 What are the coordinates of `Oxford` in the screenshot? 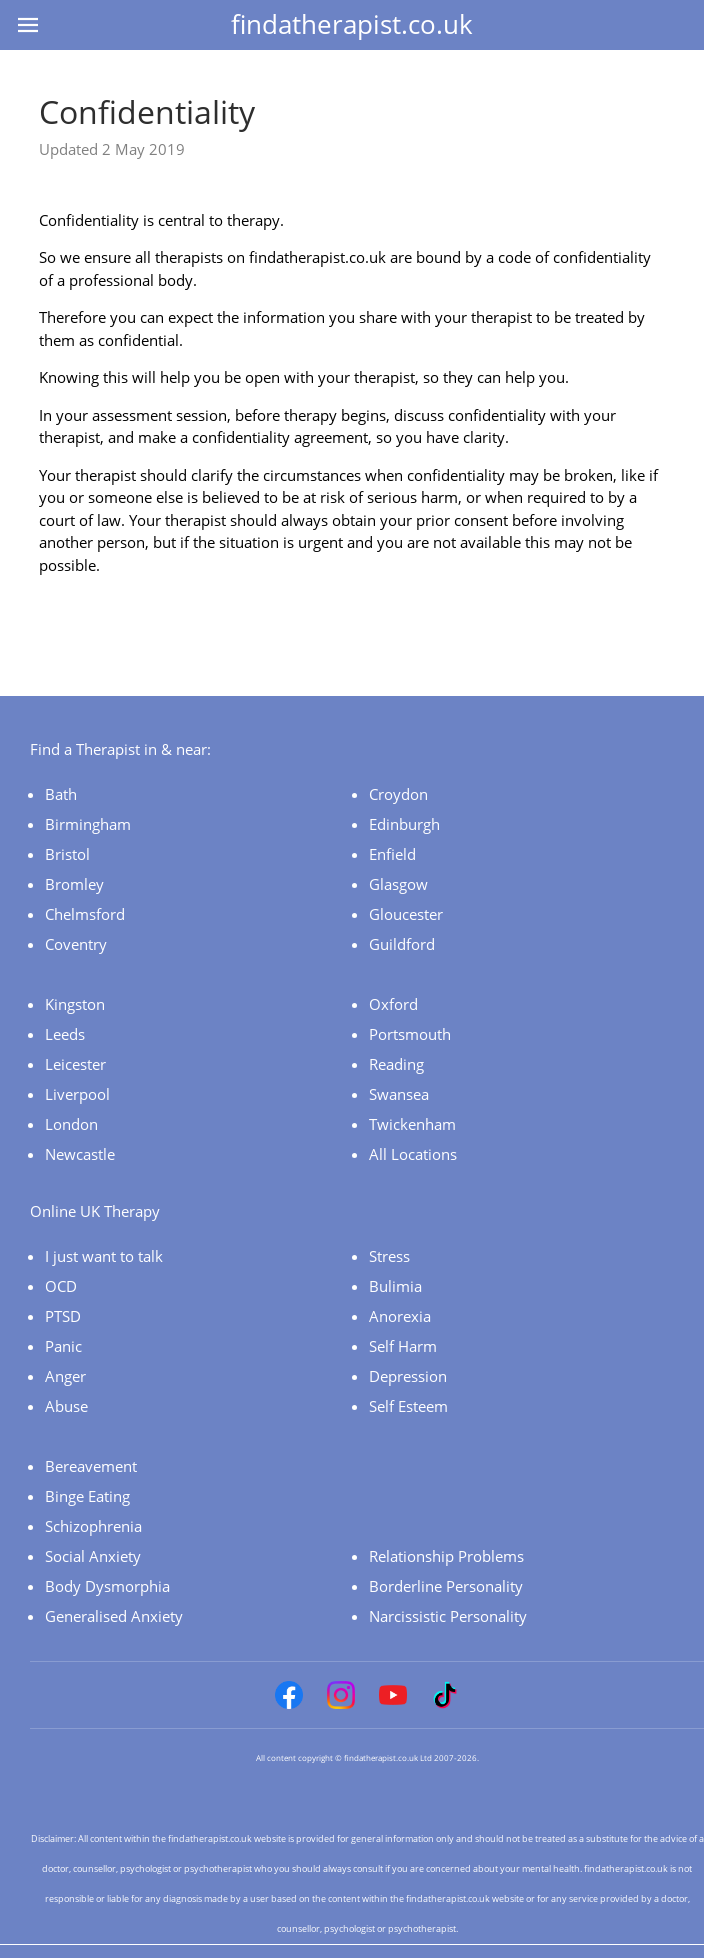 It's located at (393, 1004).